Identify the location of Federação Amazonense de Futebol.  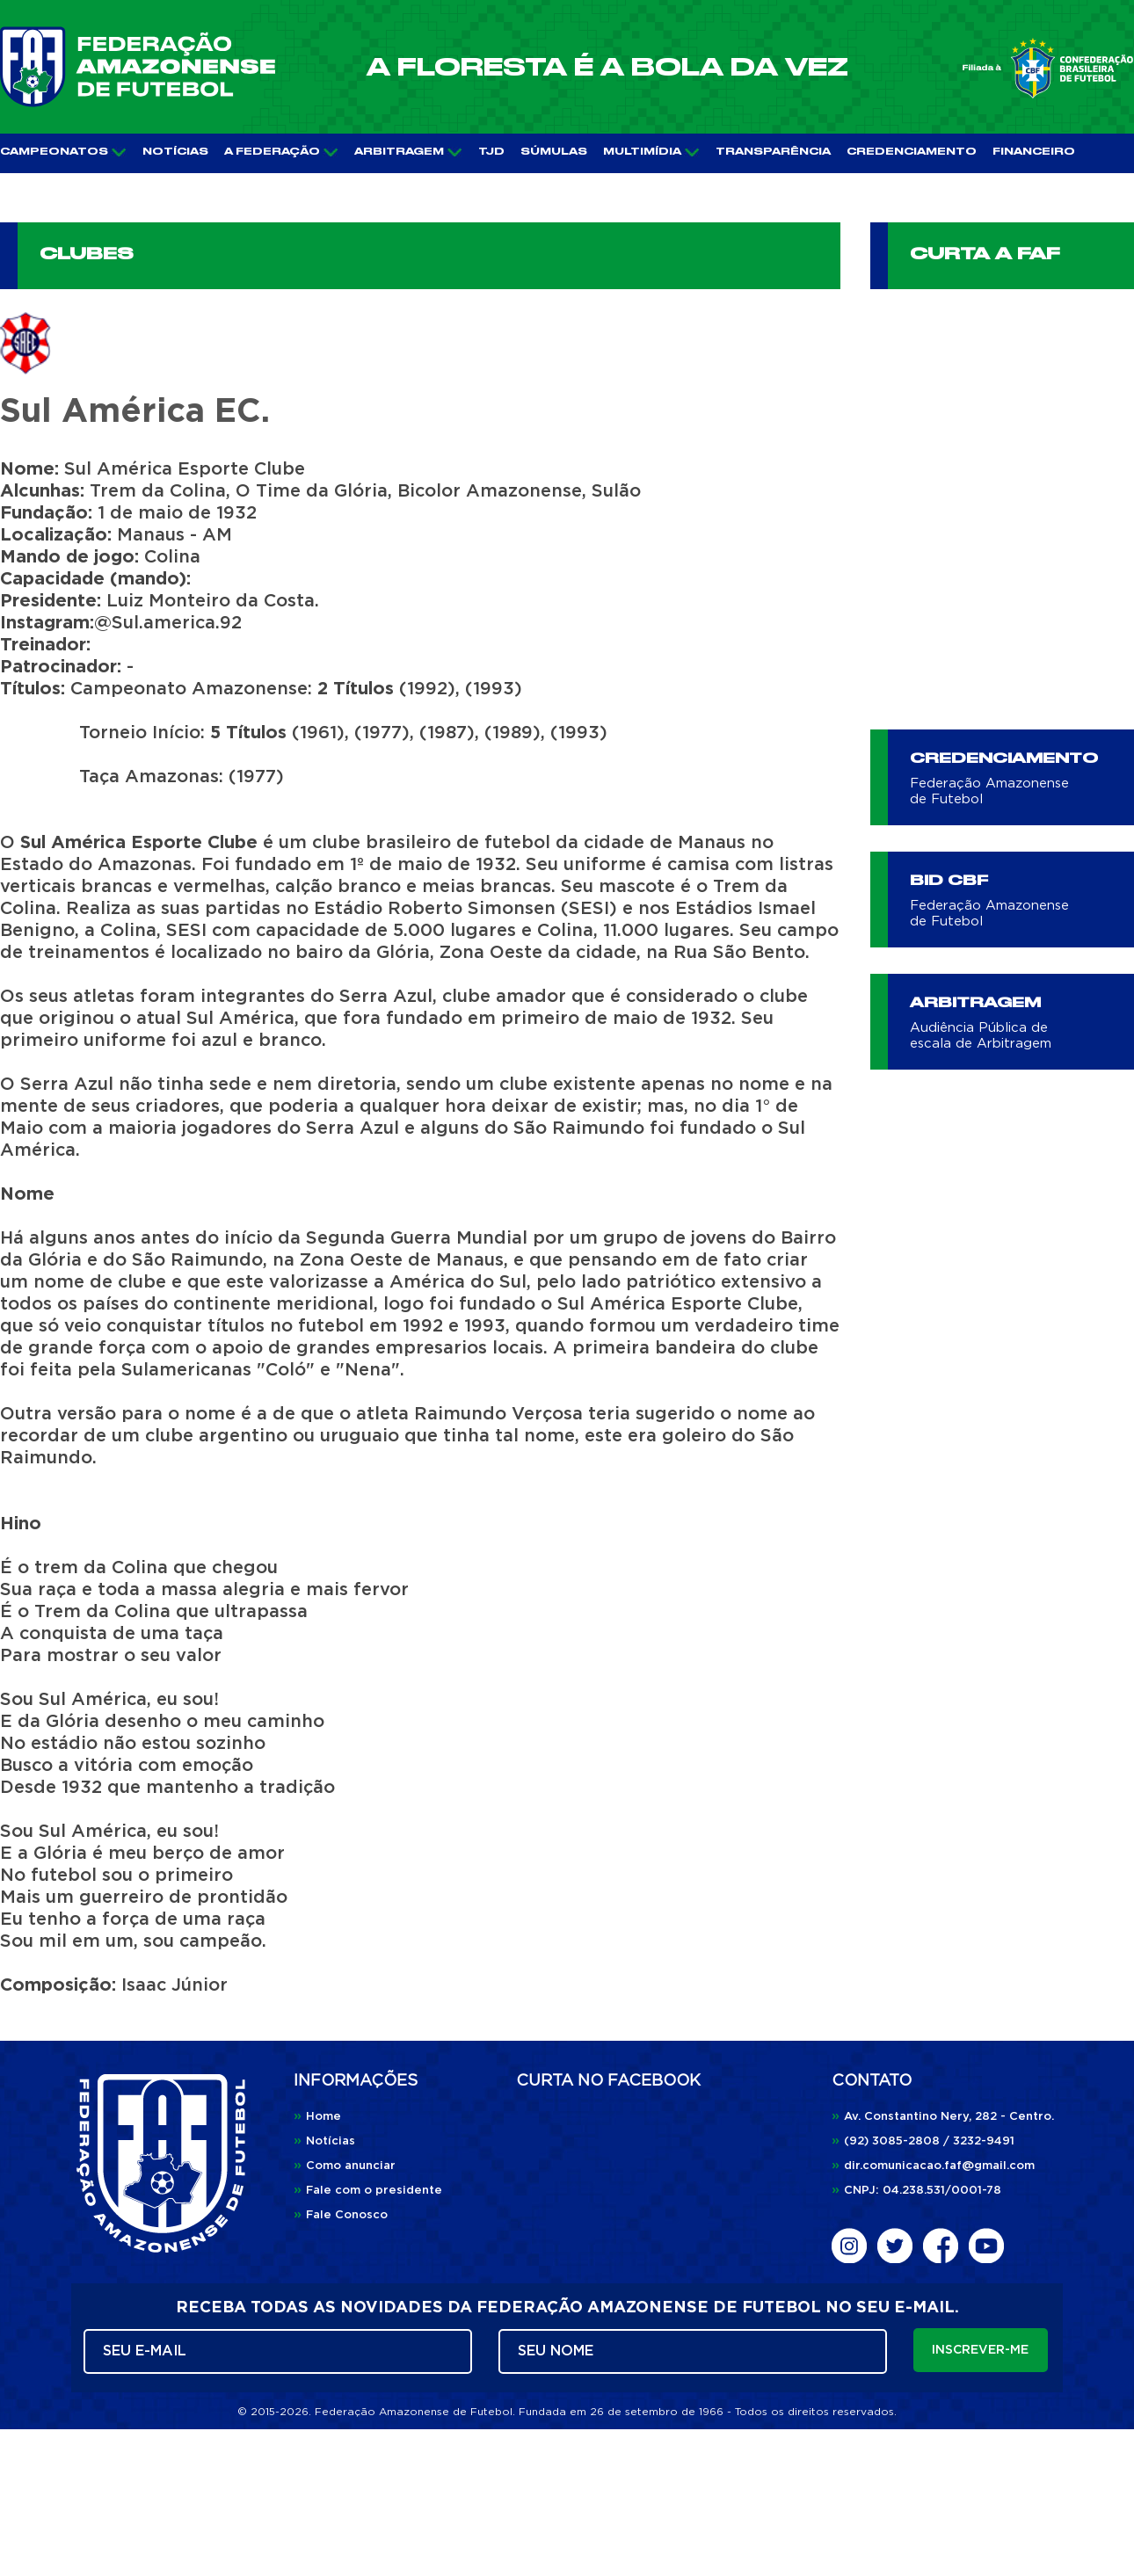
(989, 791).